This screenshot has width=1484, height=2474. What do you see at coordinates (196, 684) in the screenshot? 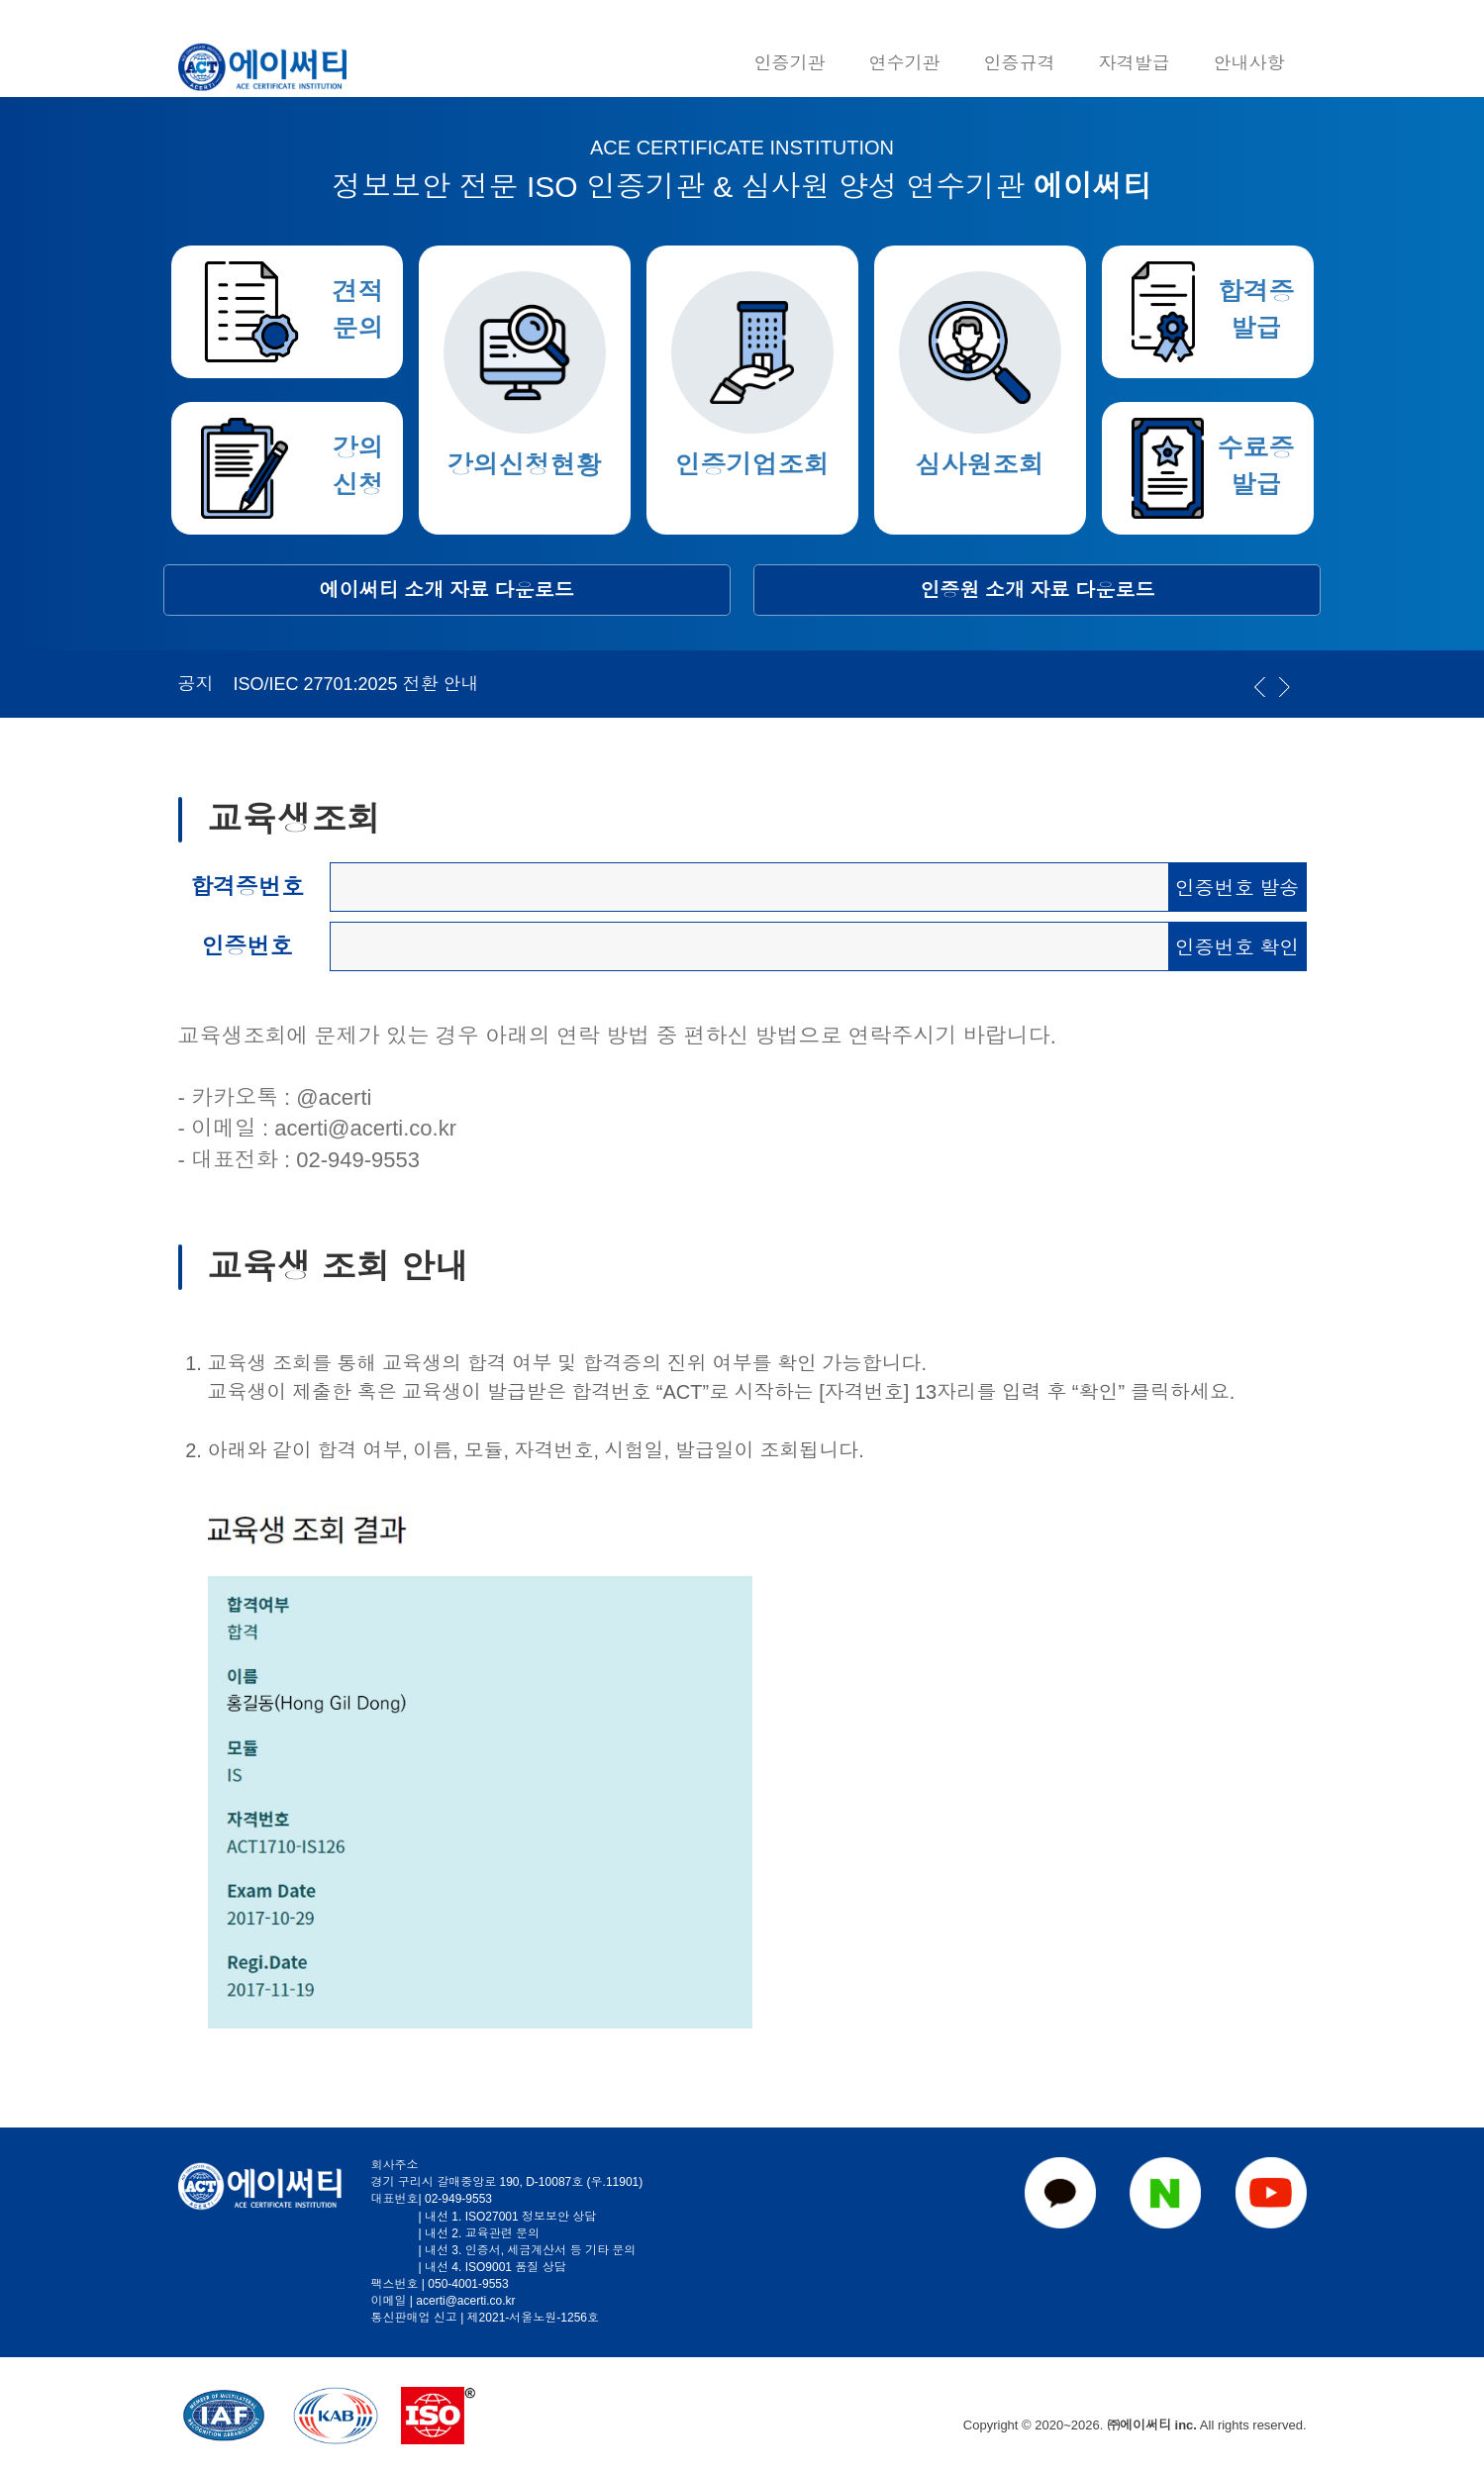
I see `공지` at bounding box center [196, 684].